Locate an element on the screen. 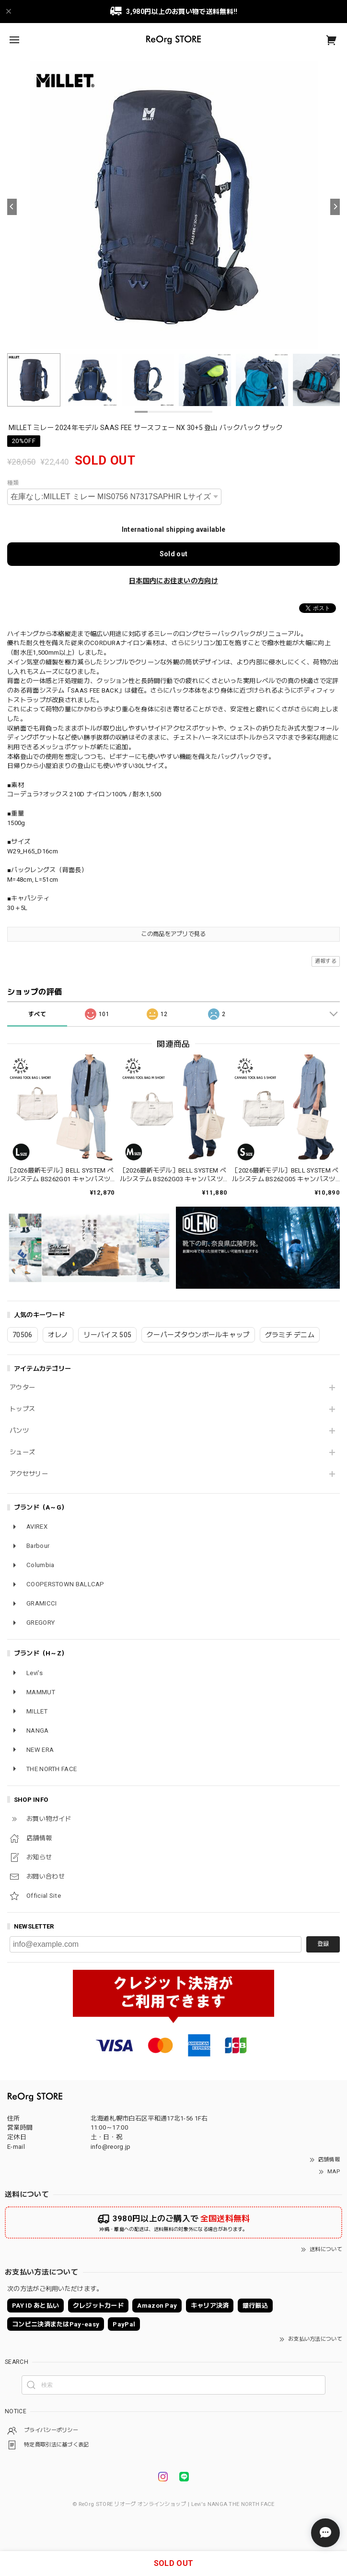 This screenshot has height=2576, width=347. パンツ is located at coordinates (19, 1430).